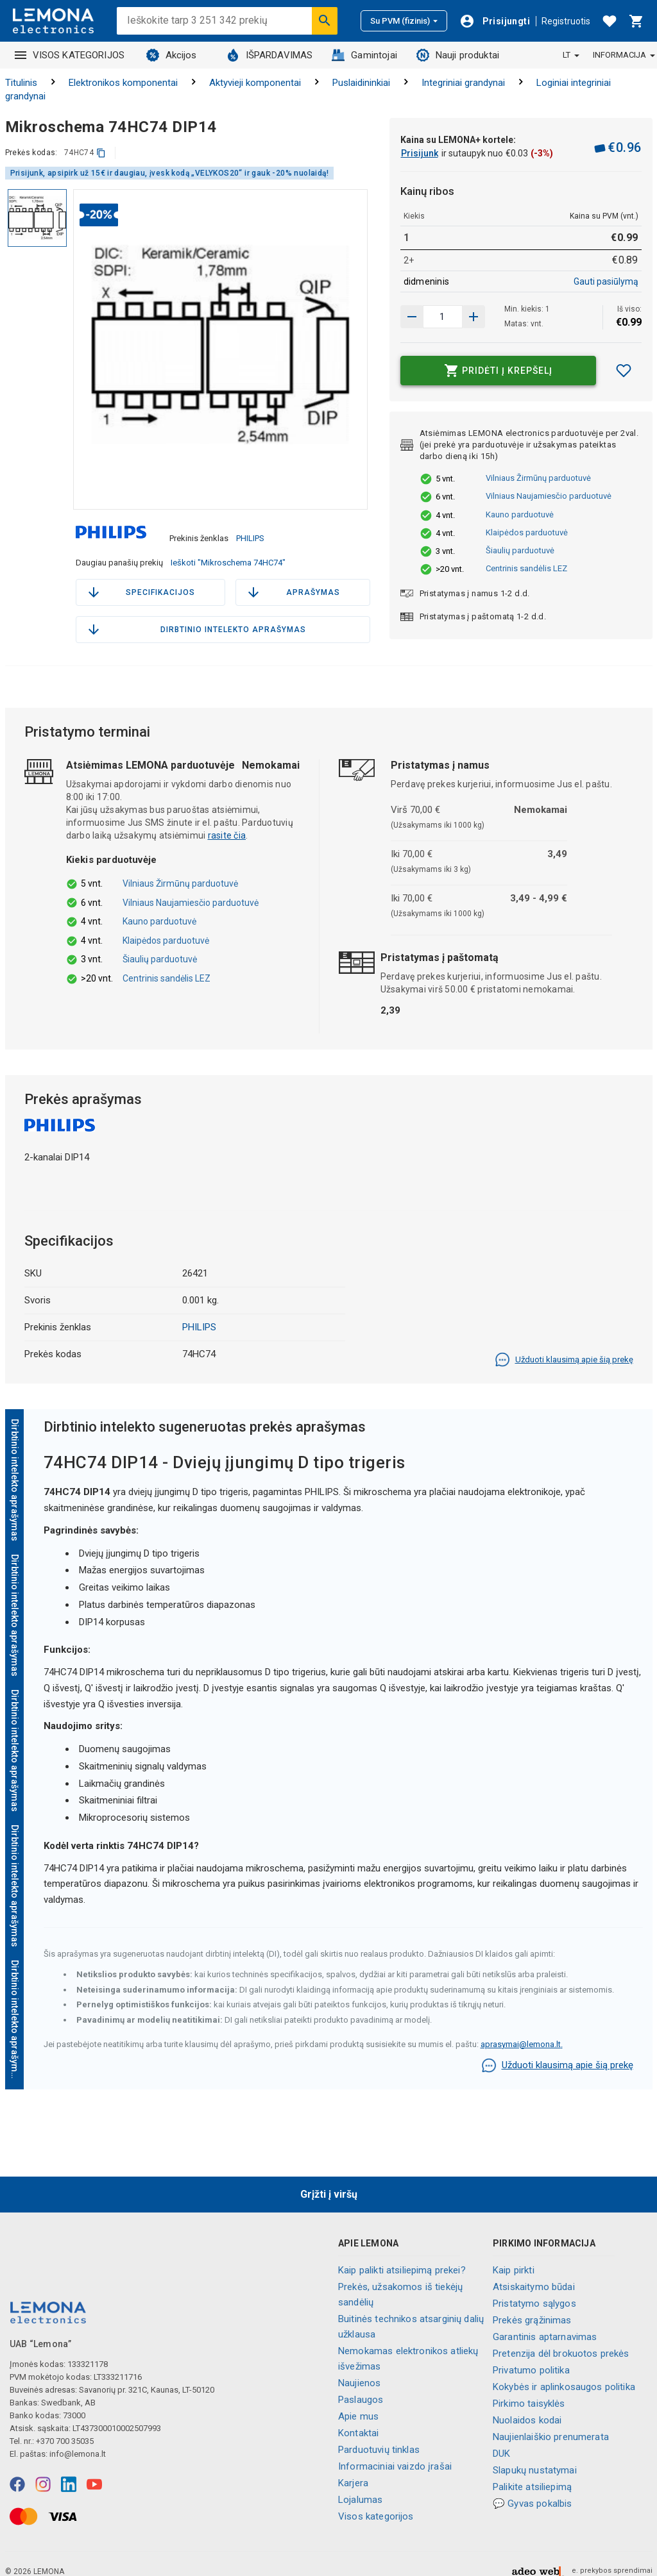 The height and width of the screenshot is (2576, 657). Describe the element at coordinates (501, 2439) in the screenshot. I see `DUK` at that location.